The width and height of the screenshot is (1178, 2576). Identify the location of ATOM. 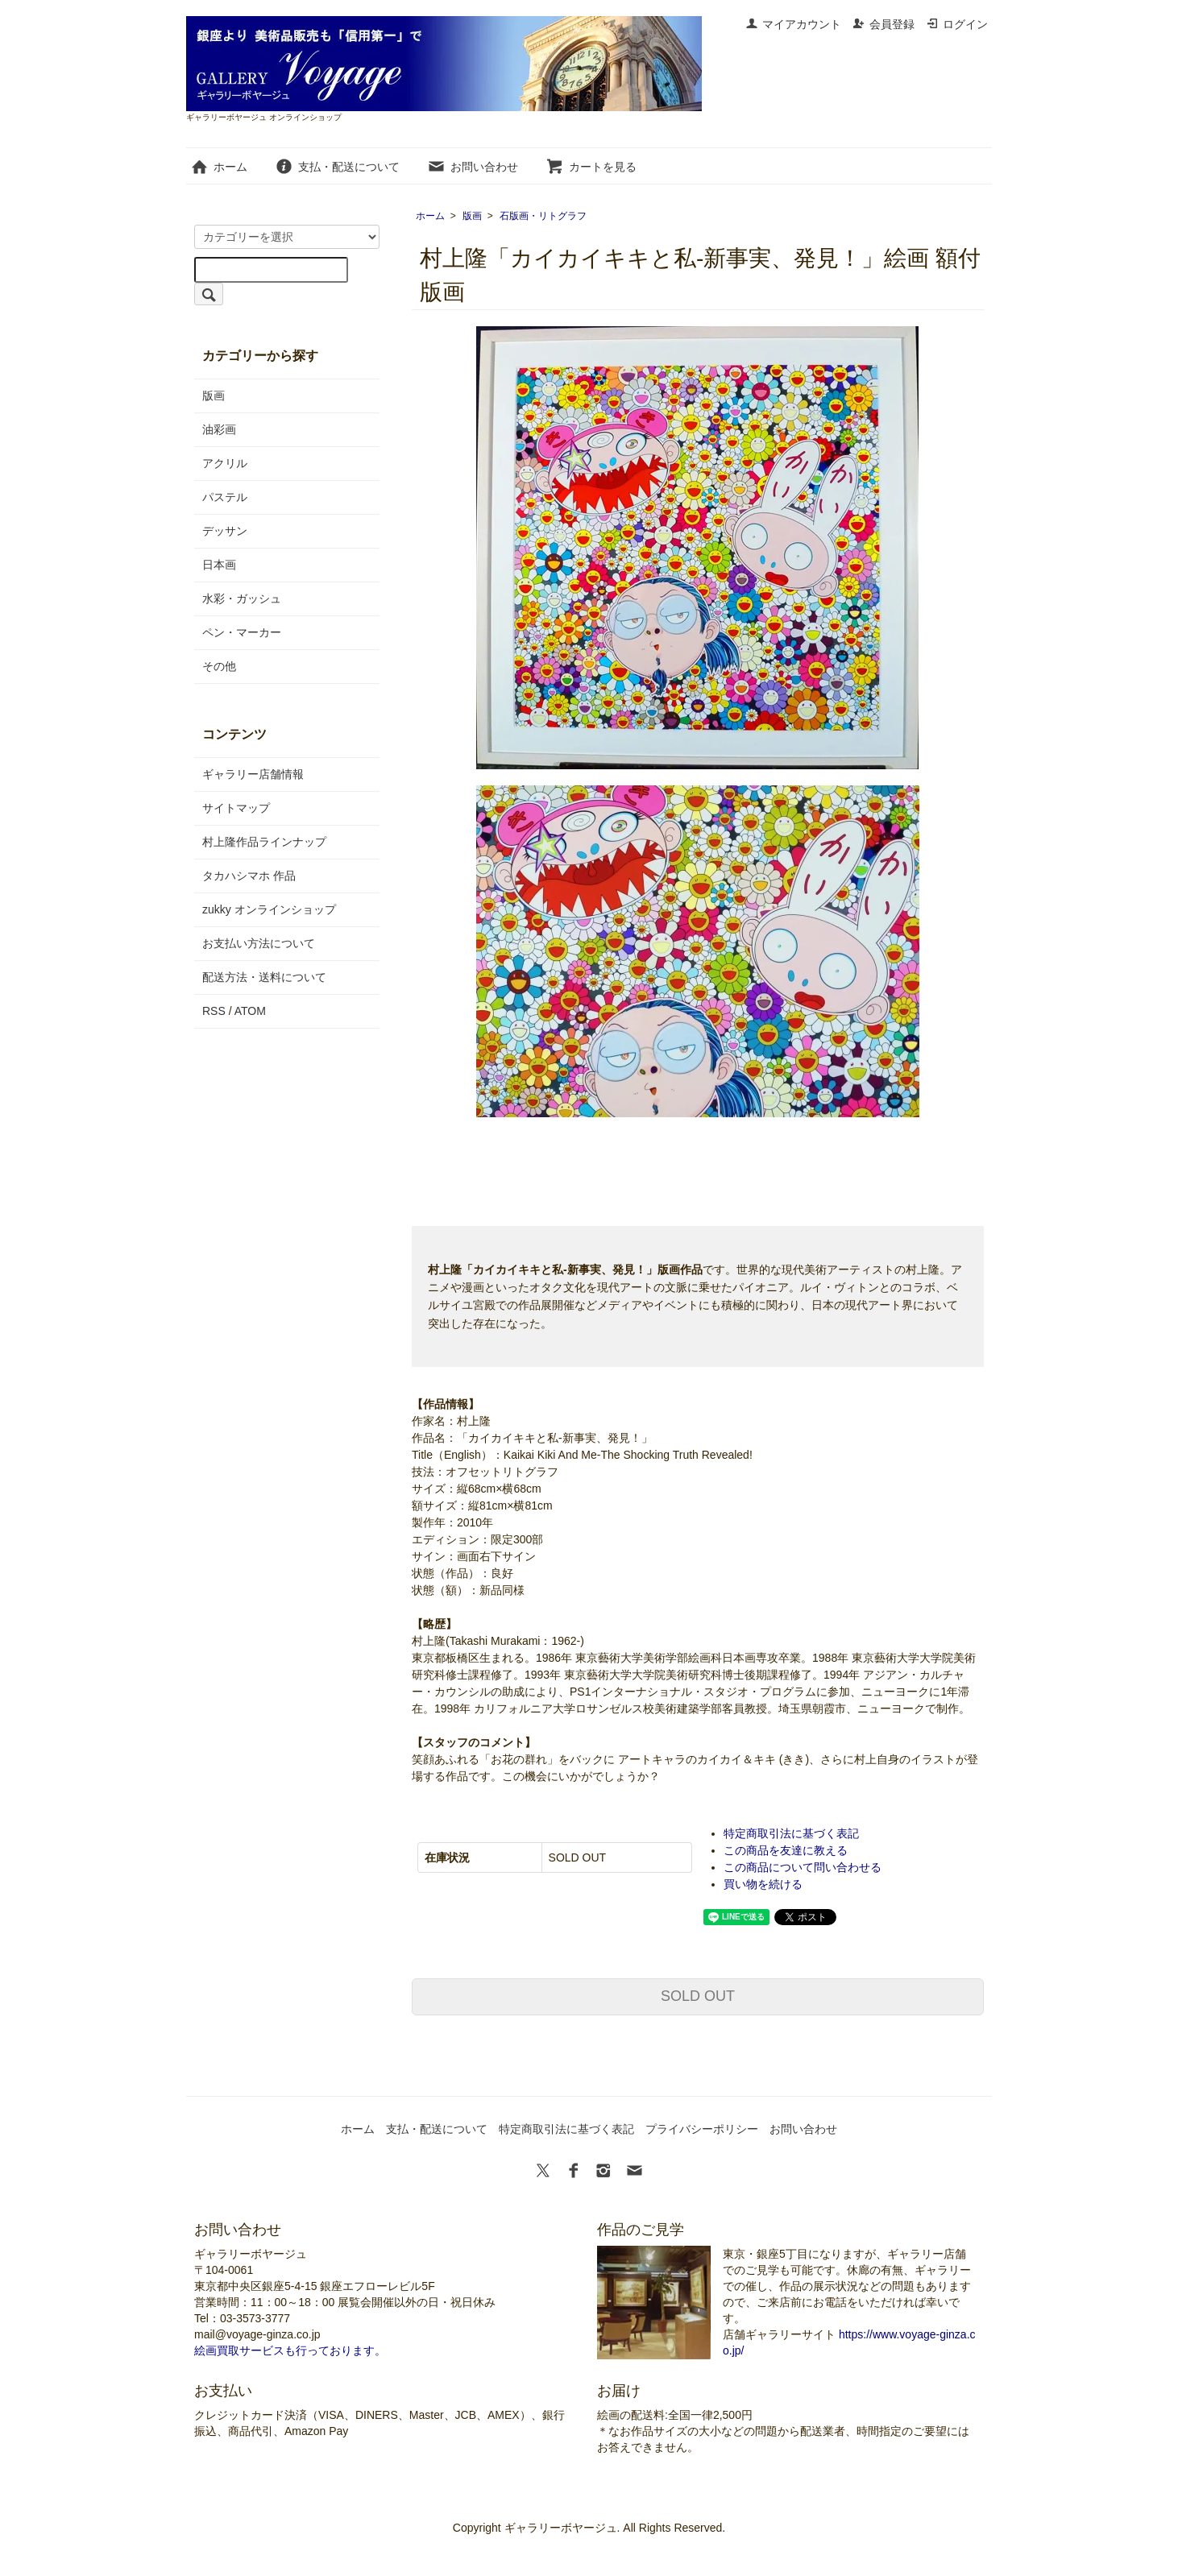
(250, 1010).